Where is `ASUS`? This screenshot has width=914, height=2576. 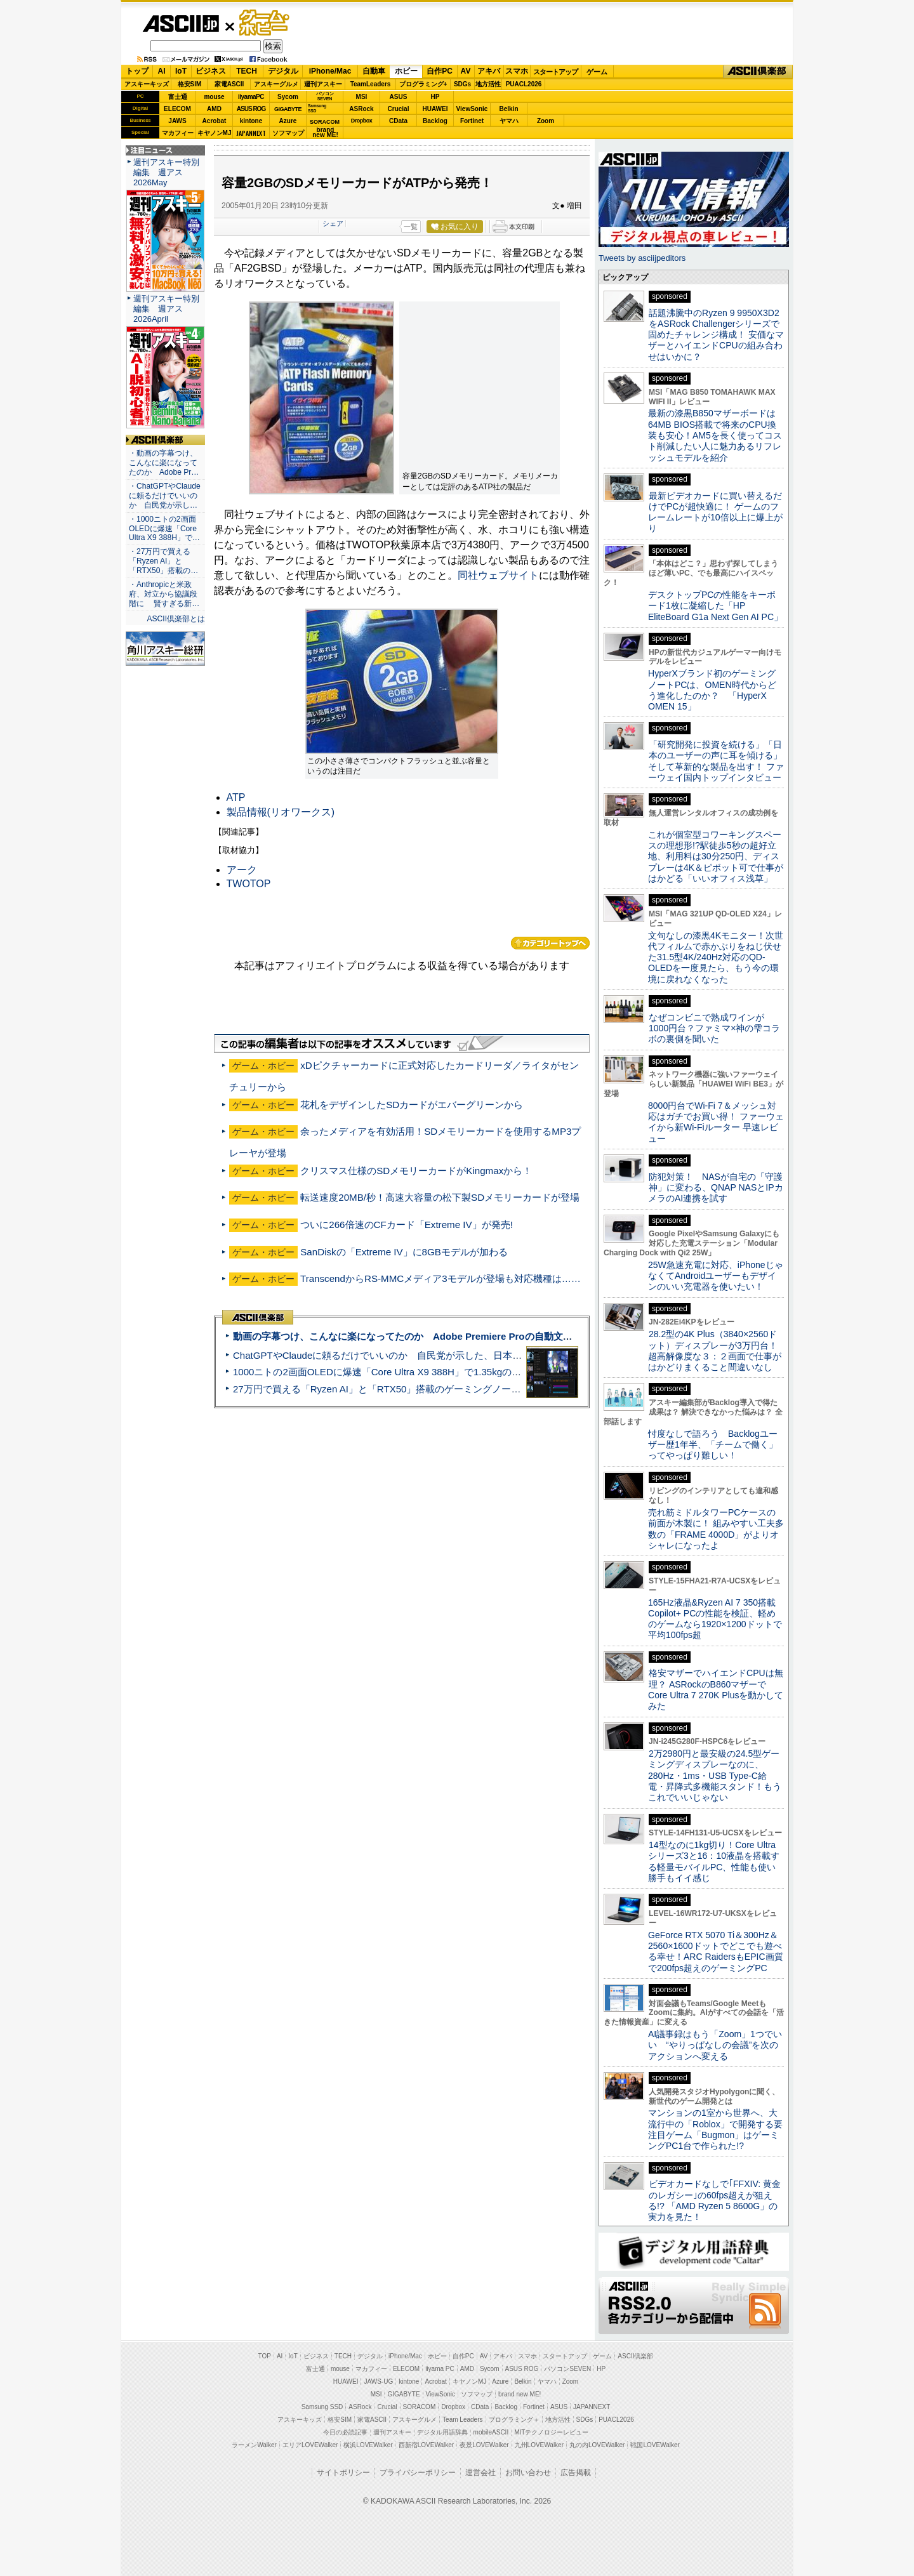
ASUS is located at coordinates (398, 96).